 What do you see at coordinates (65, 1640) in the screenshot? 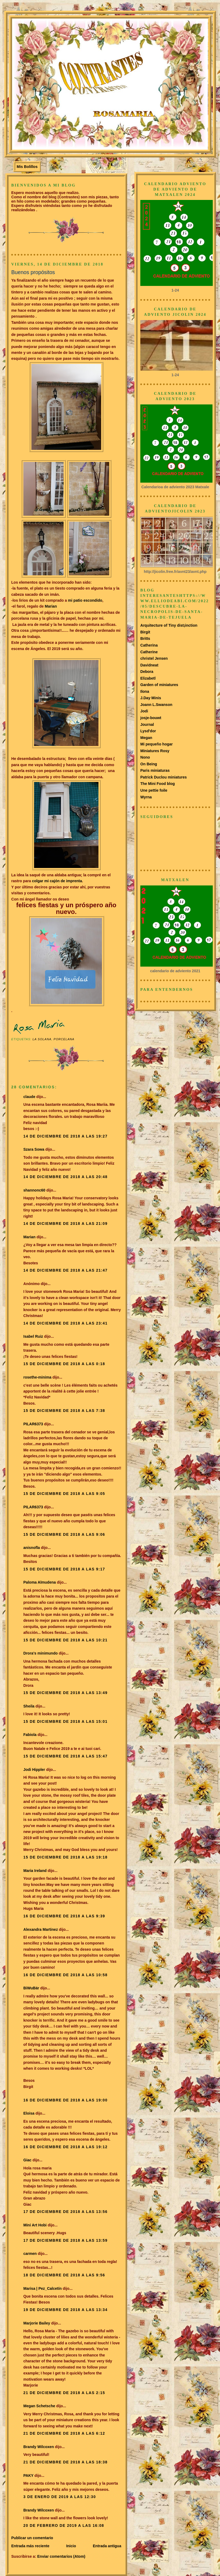
I see `15 de diciembre de 2018 a las 10:21` at bounding box center [65, 1640].